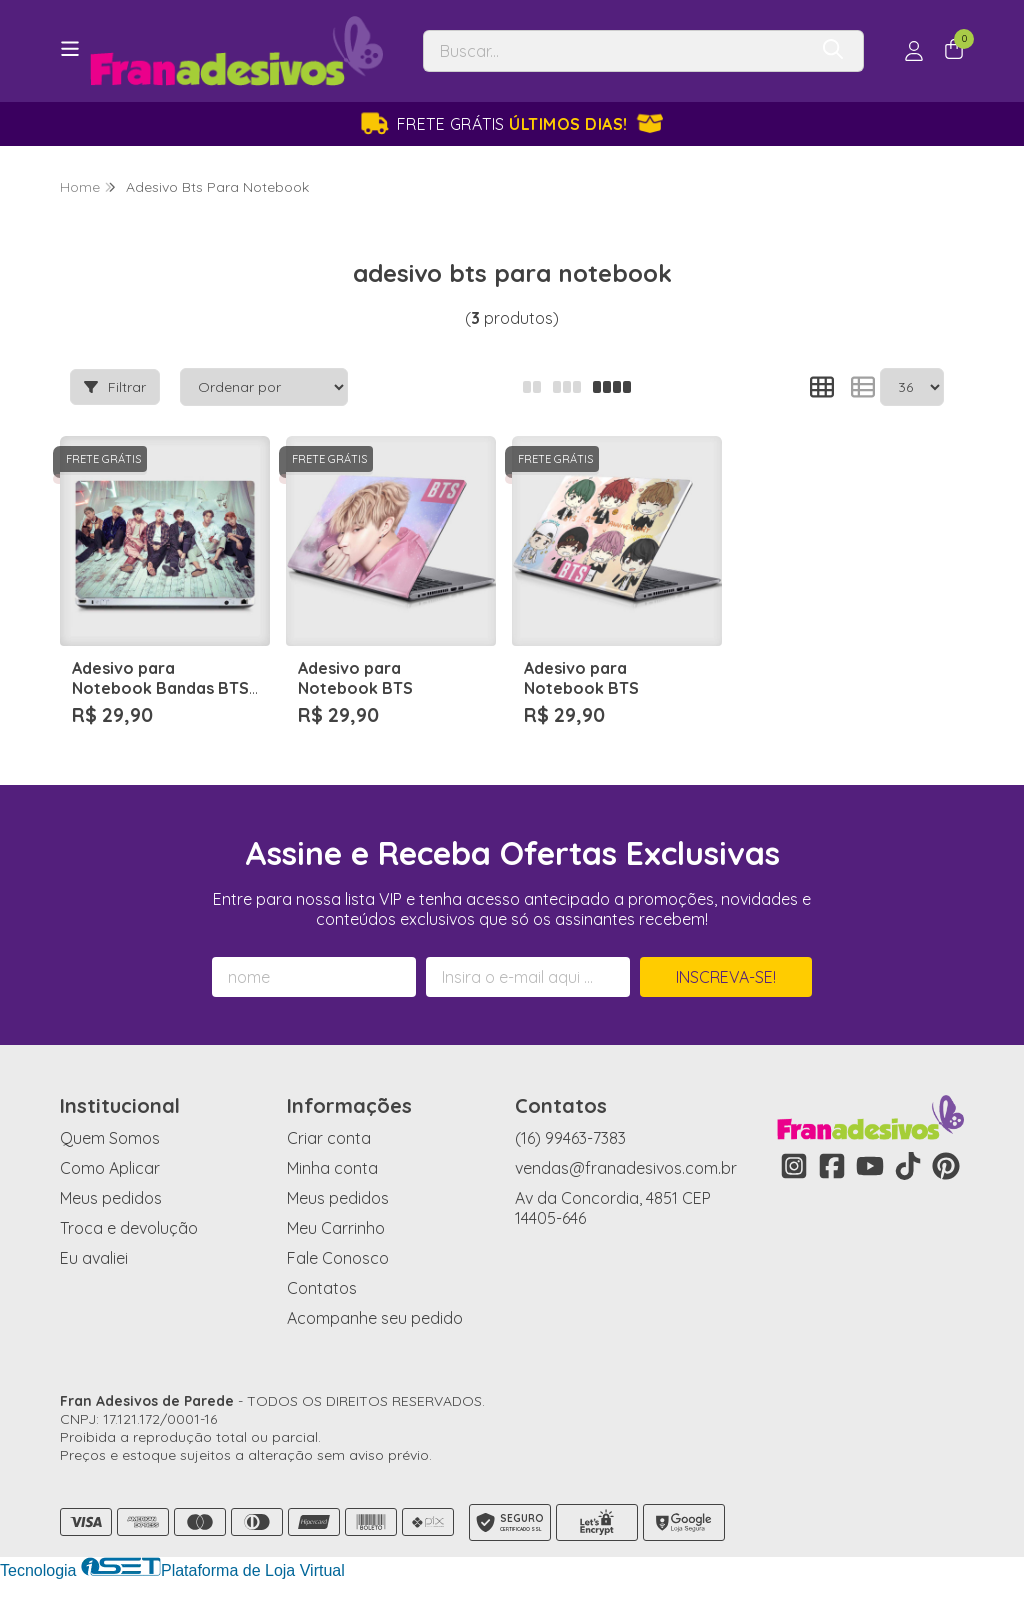 The width and height of the screenshot is (1024, 1600). I want to click on [Link para a página do Tiktok da loja Fran Adesivos de Parede], so click(908, 1166).